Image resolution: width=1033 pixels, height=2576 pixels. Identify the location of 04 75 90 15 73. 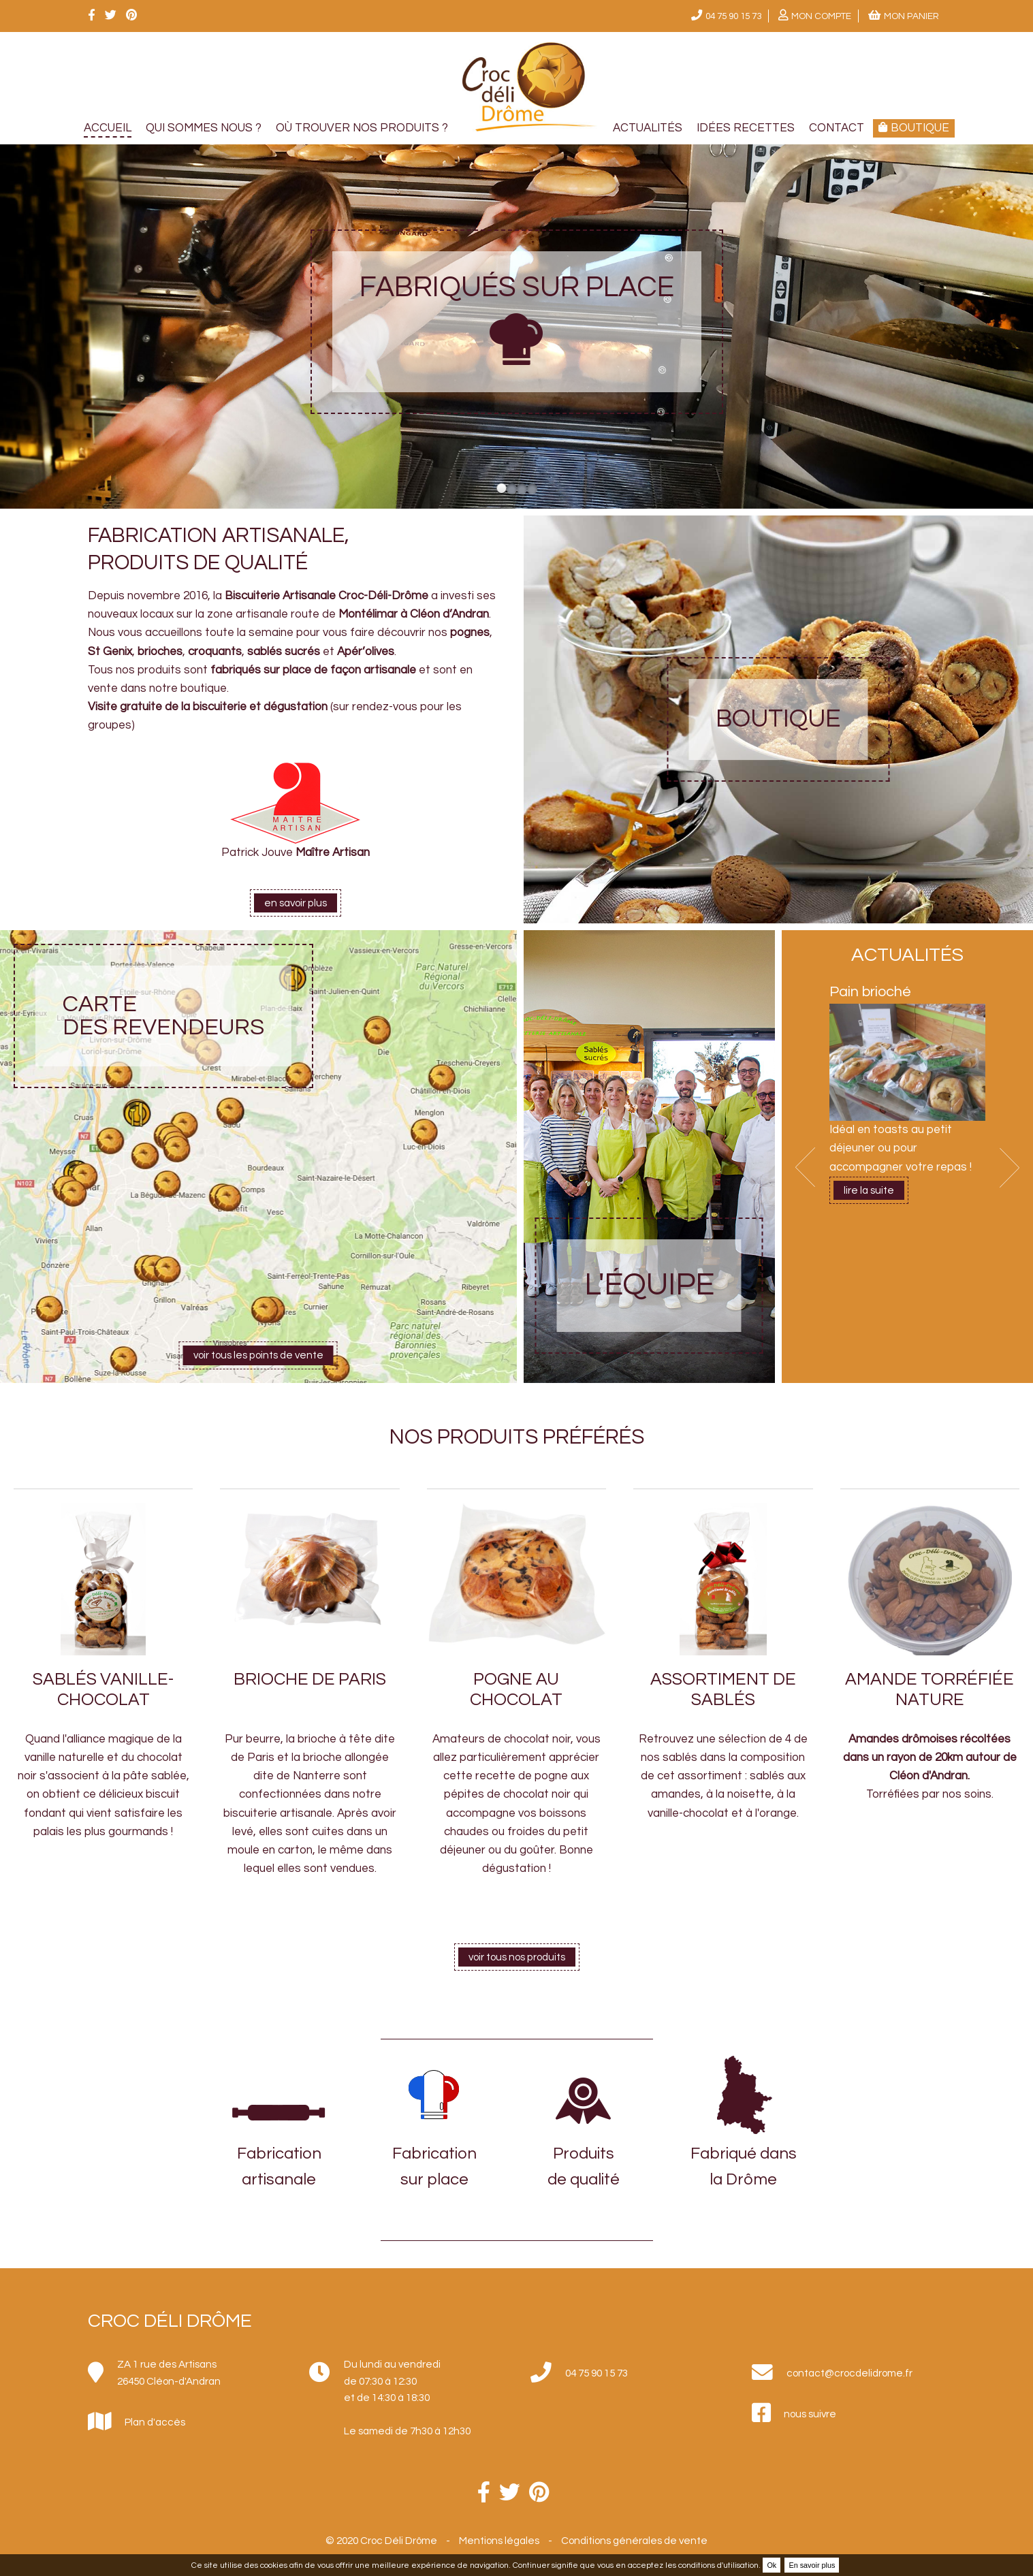
(733, 16).